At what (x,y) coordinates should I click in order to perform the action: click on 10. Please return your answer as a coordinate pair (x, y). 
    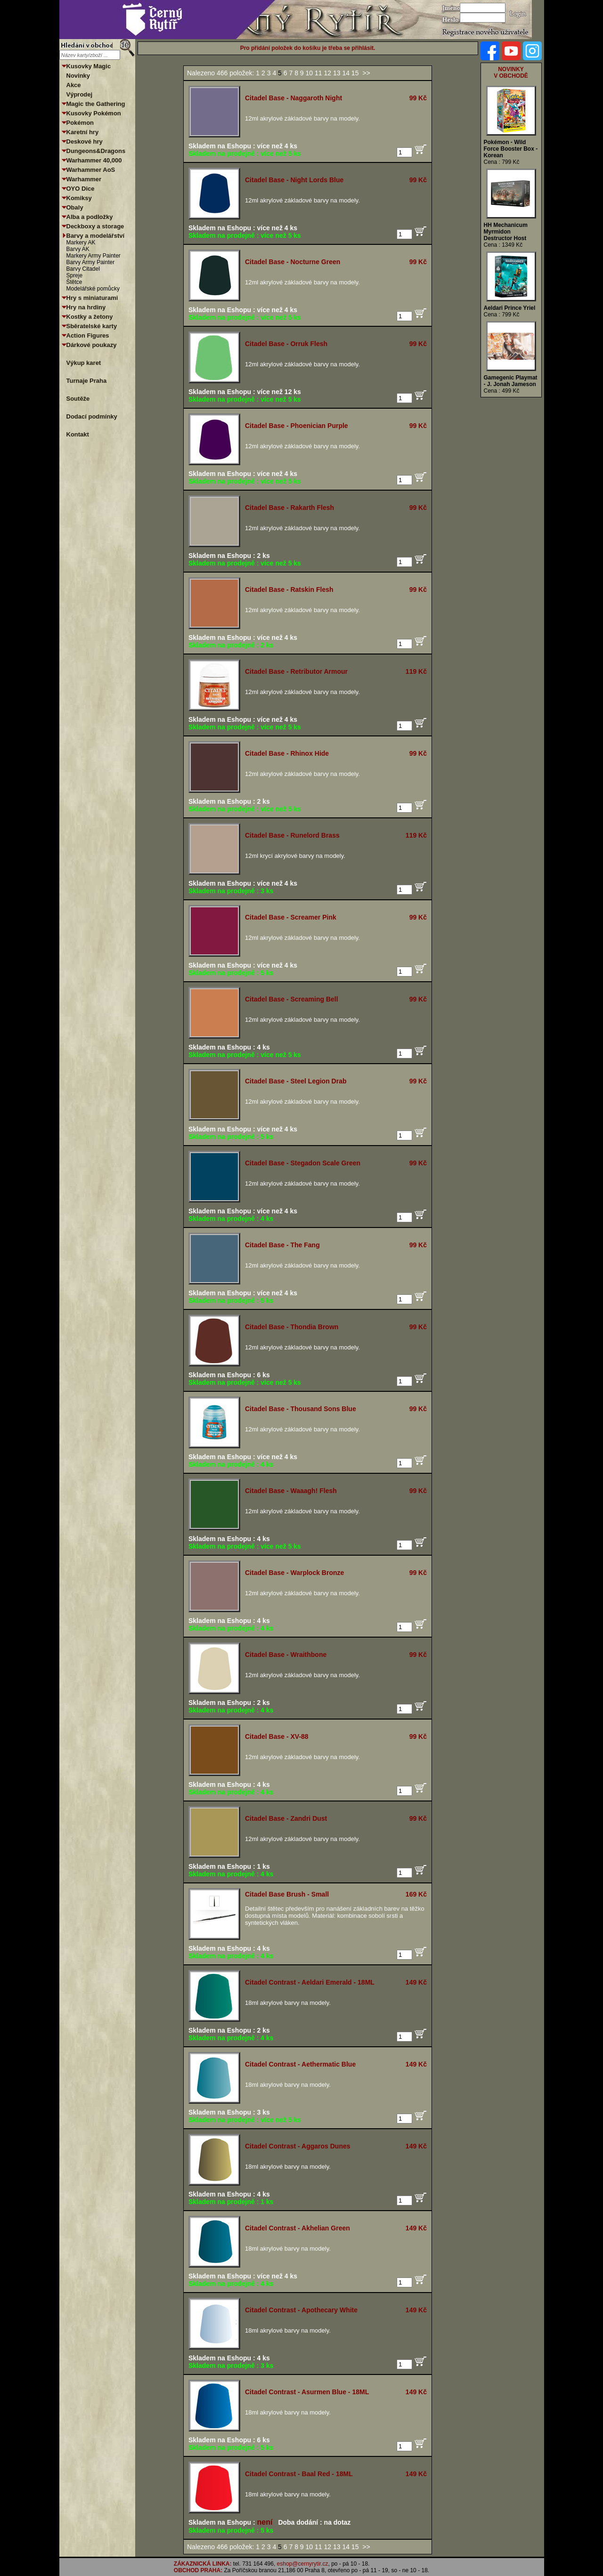
    Looking at the image, I should click on (310, 73).